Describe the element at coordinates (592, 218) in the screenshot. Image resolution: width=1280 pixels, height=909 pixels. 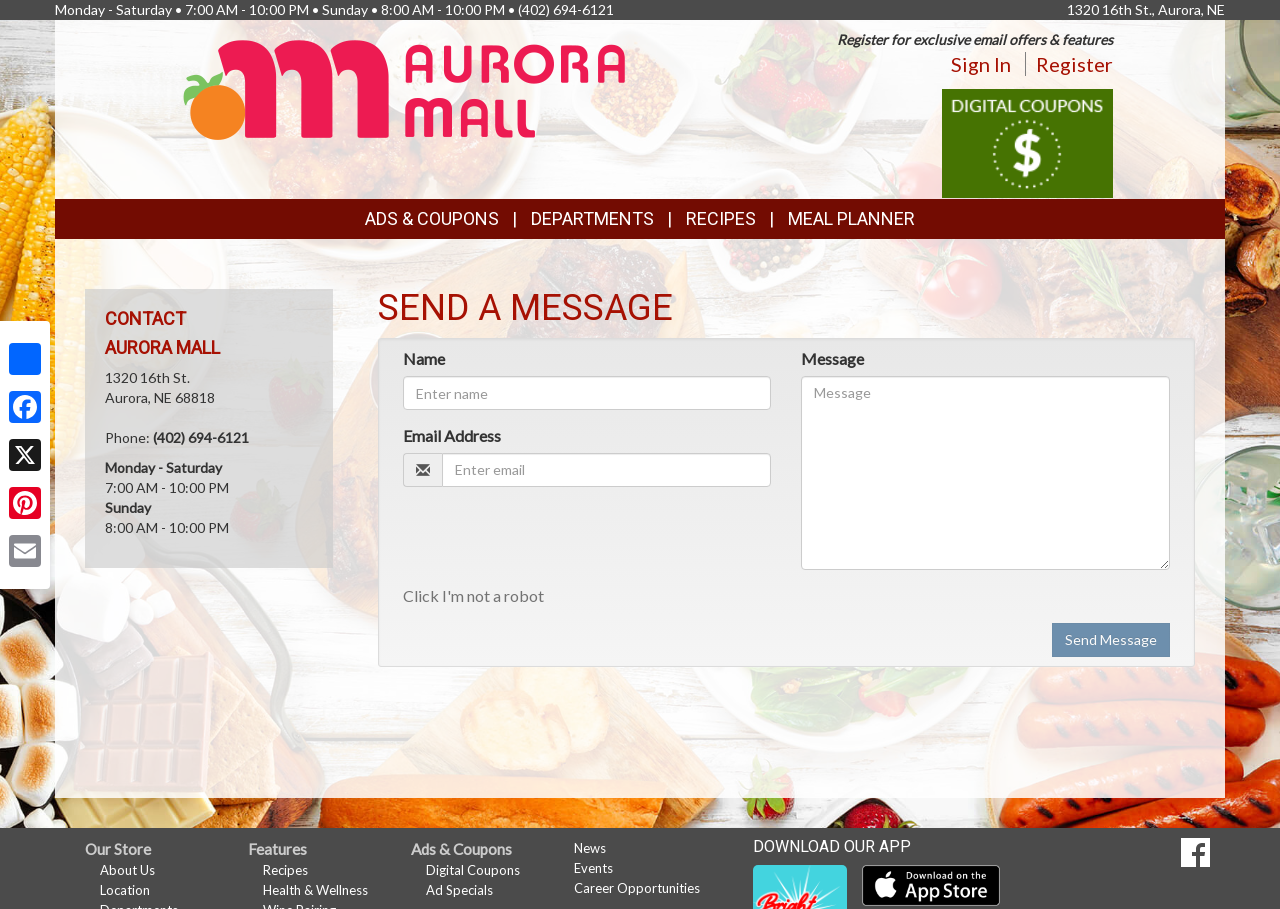
I see `Departments [button]` at that location.